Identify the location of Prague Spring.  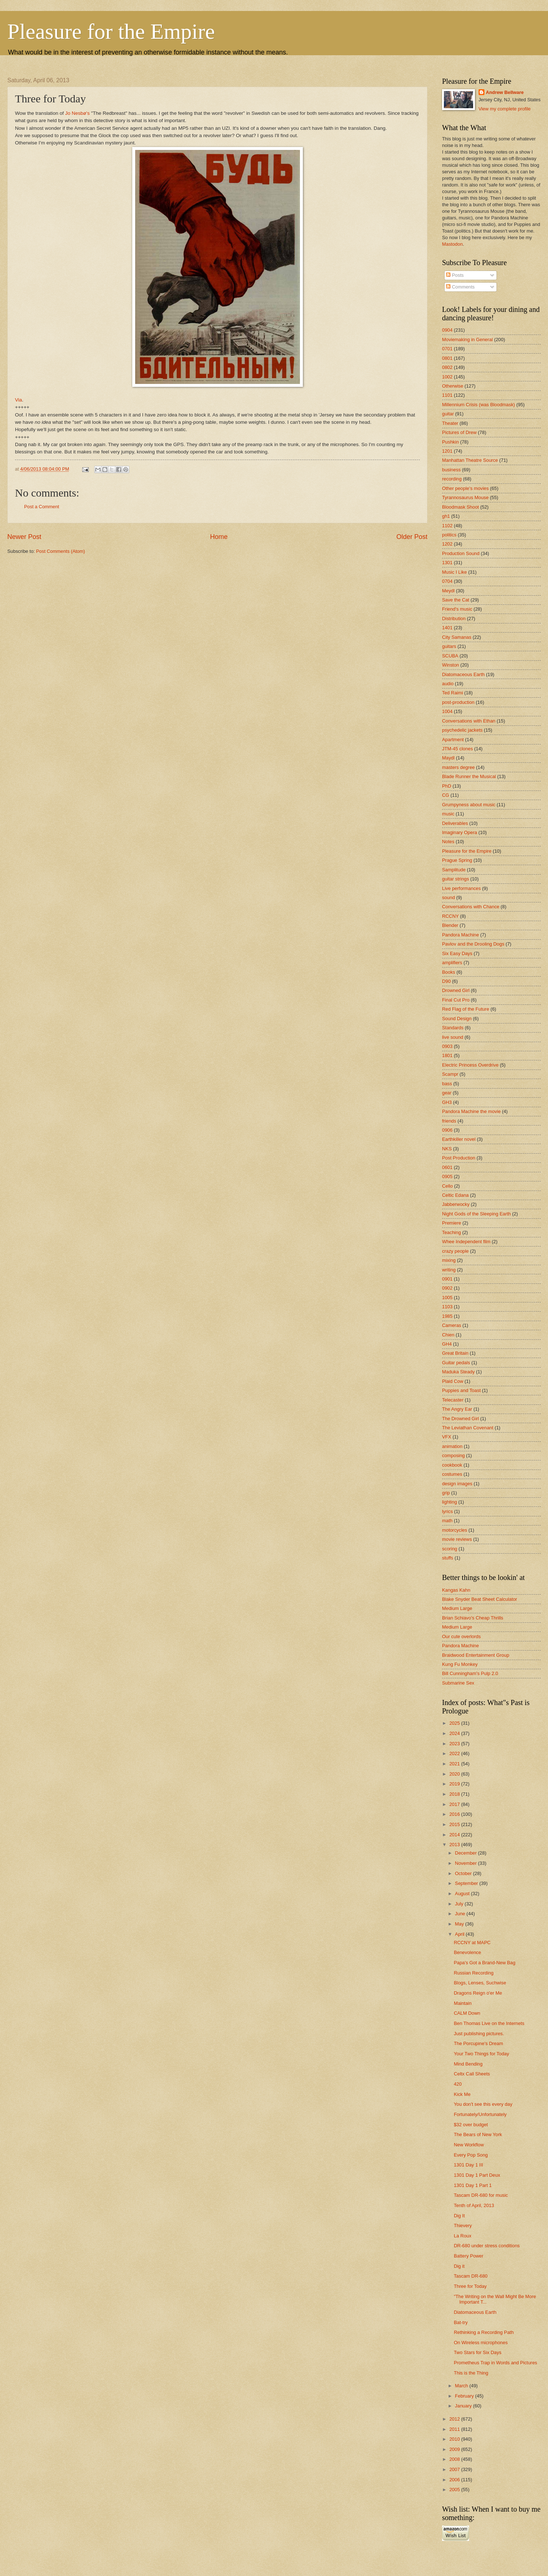
(457, 860).